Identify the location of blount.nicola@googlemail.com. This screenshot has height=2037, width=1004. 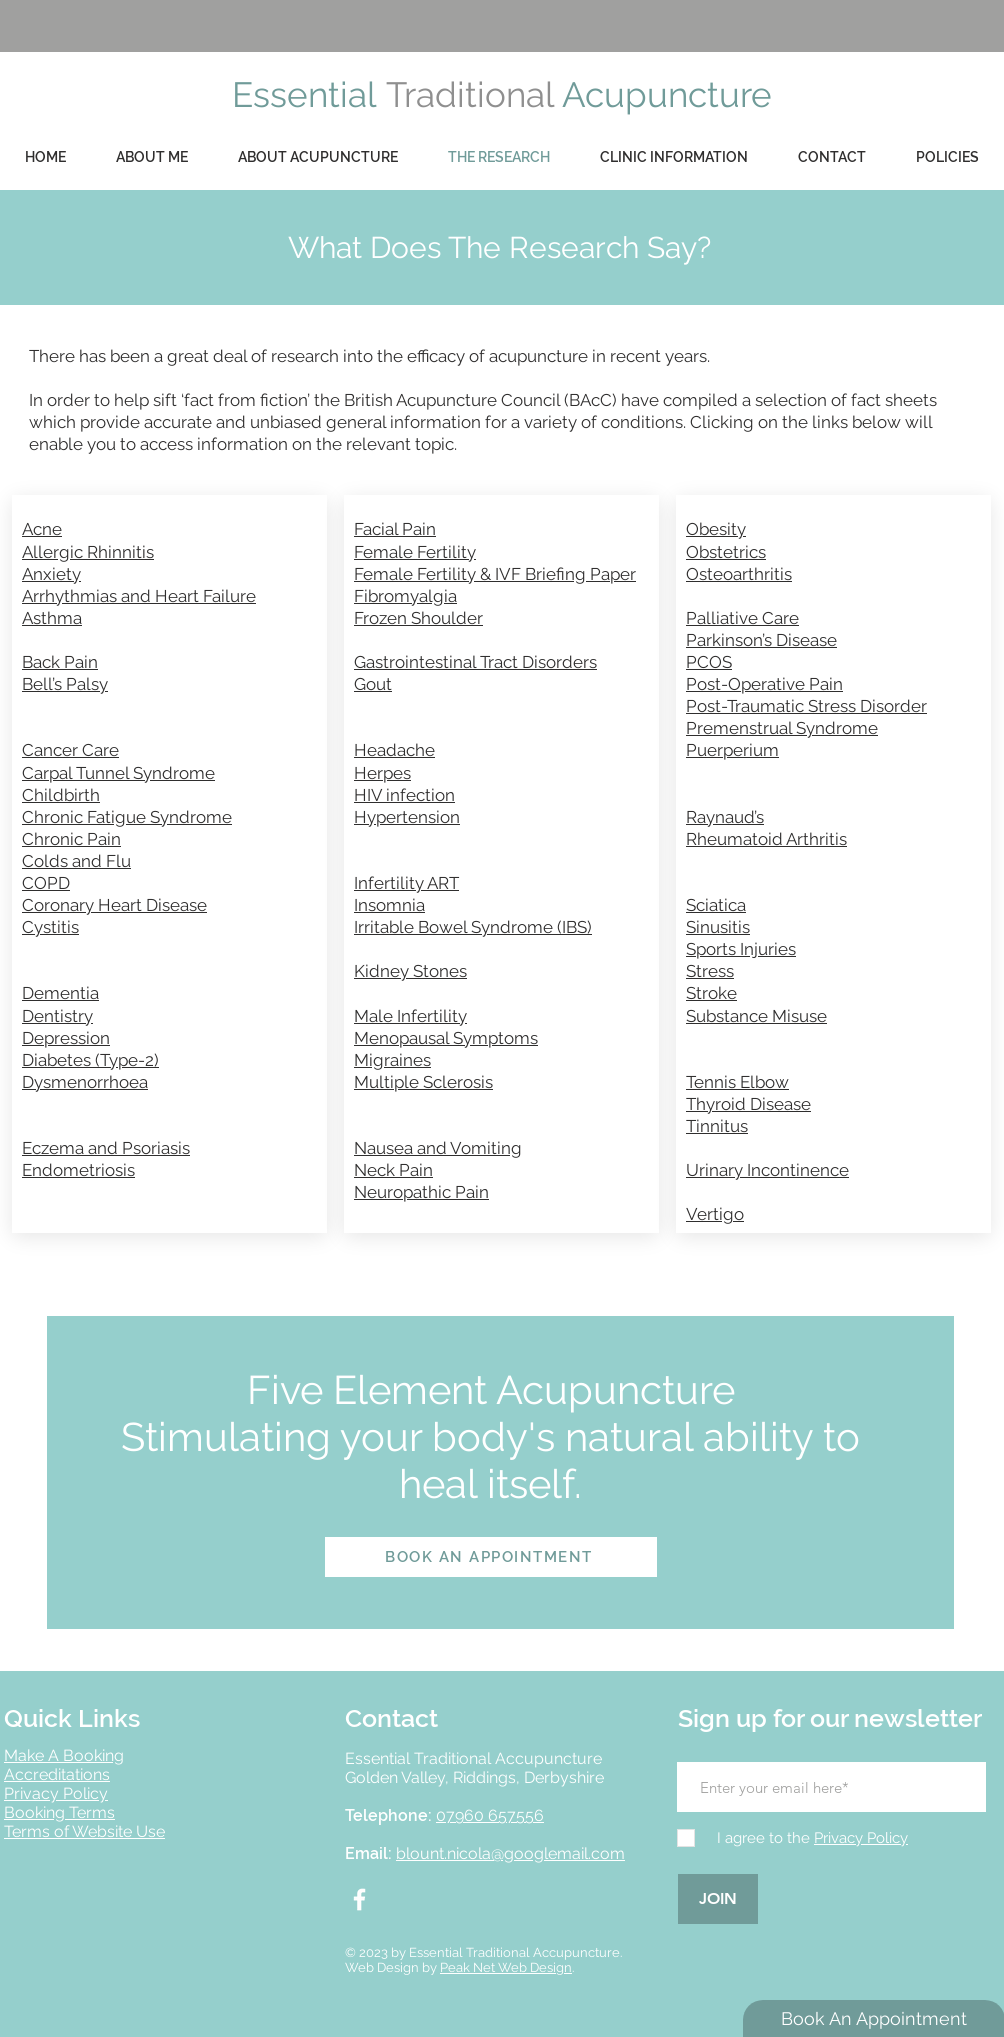
(510, 1853).